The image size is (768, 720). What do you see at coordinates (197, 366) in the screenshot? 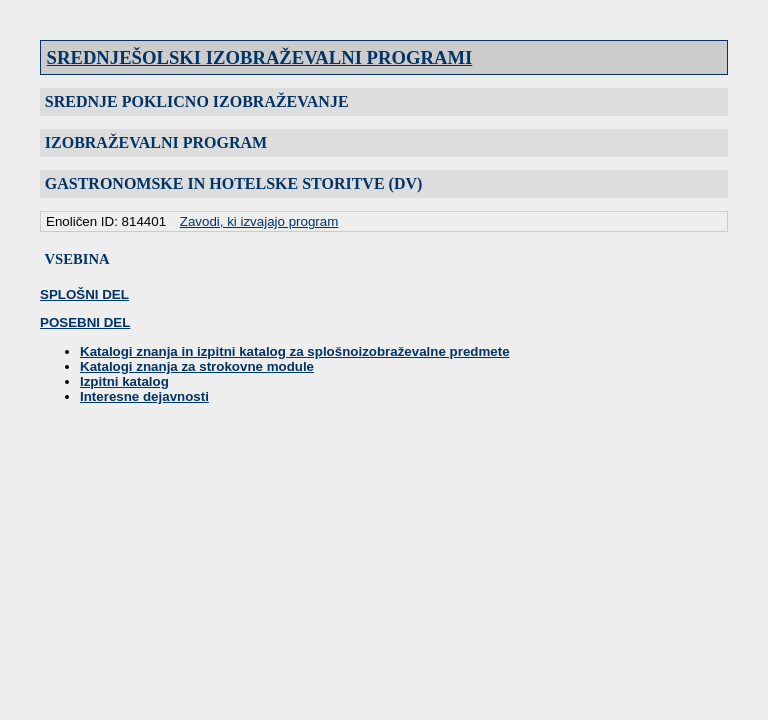
I see `Katalogi znanja za strokovne module` at bounding box center [197, 366].